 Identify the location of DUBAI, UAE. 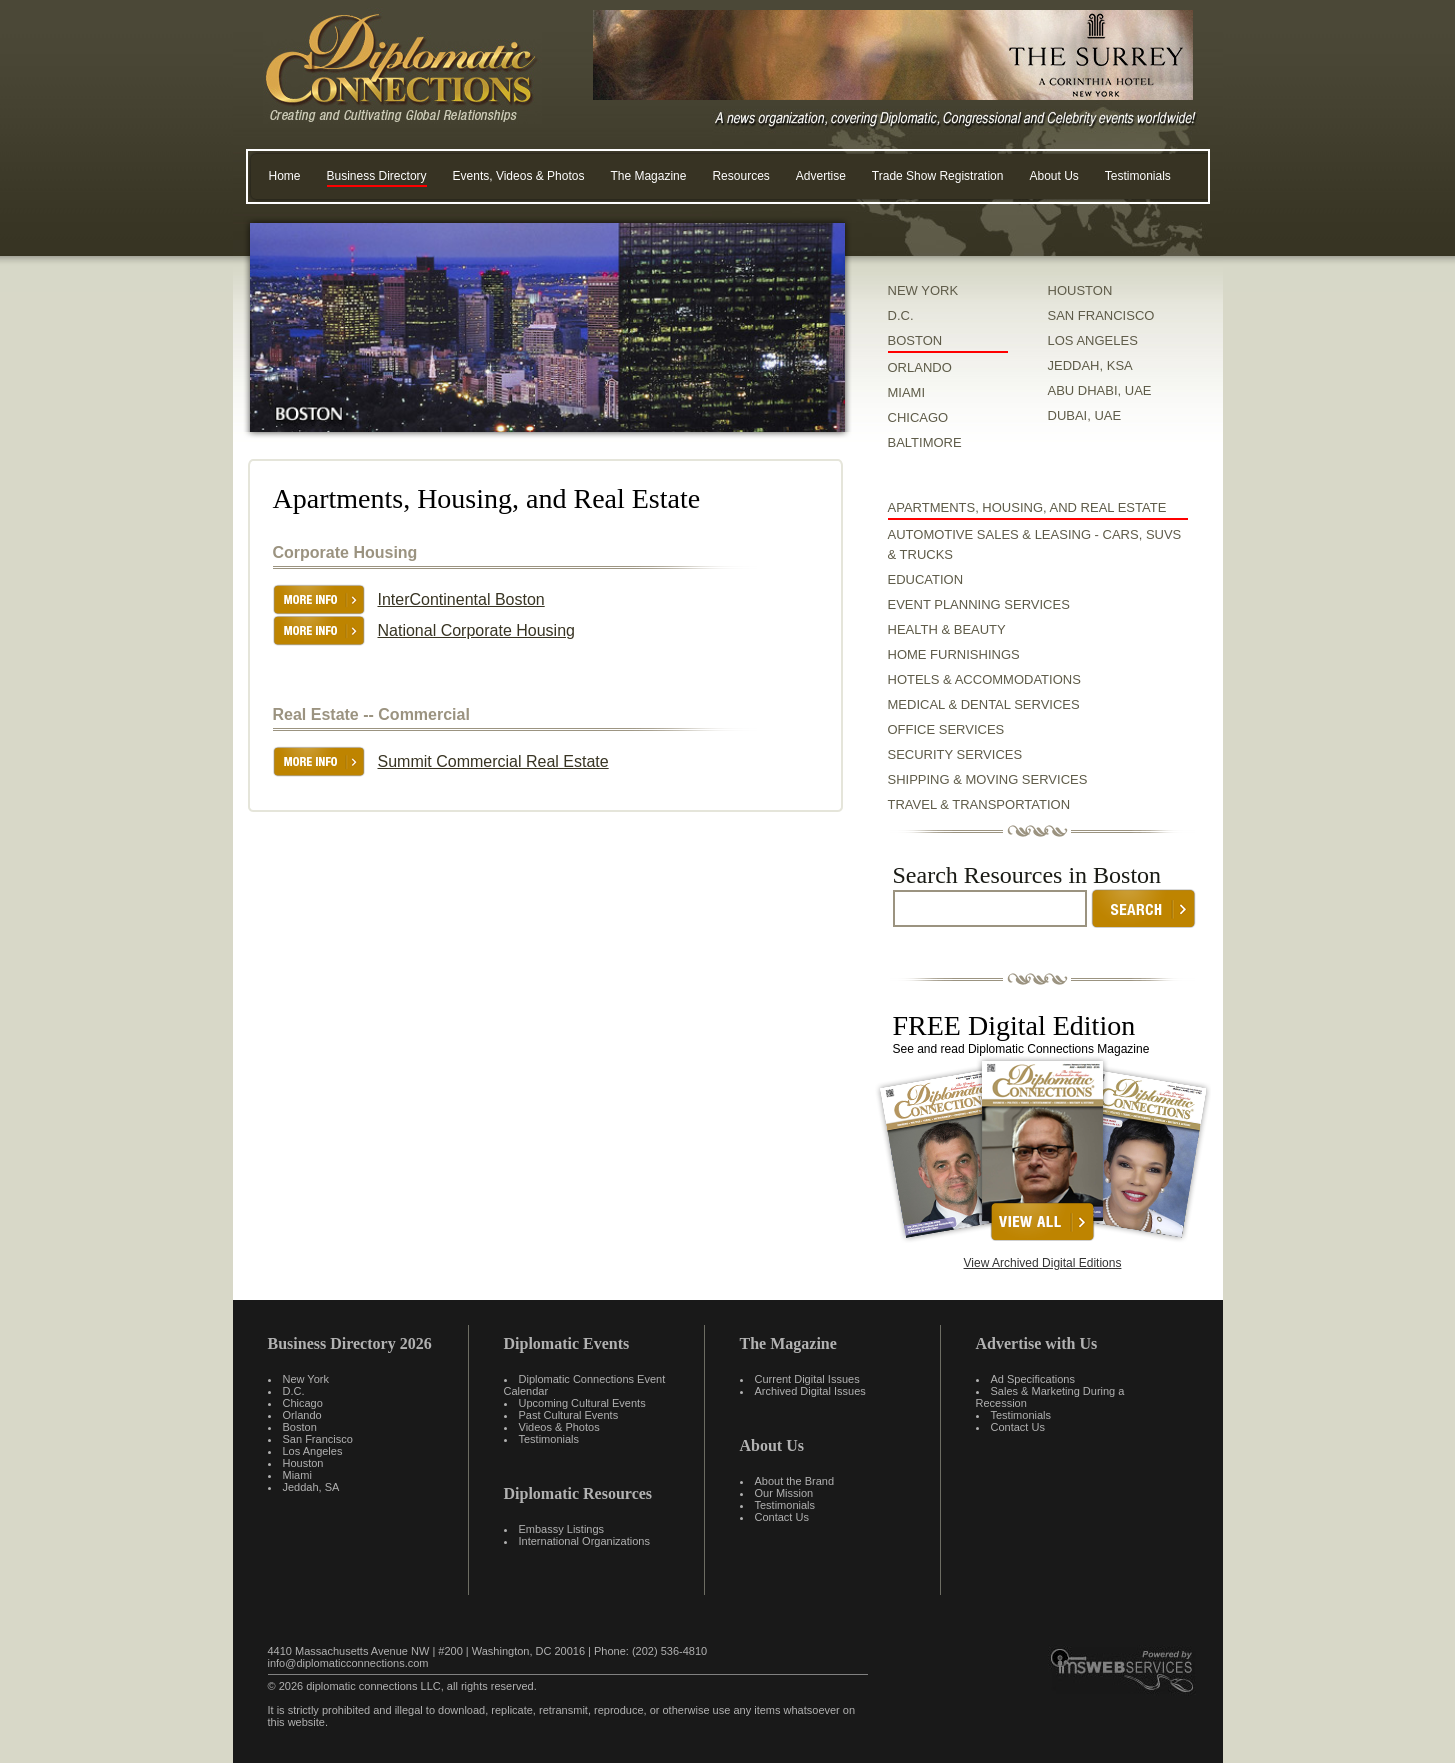
(1085, 415).